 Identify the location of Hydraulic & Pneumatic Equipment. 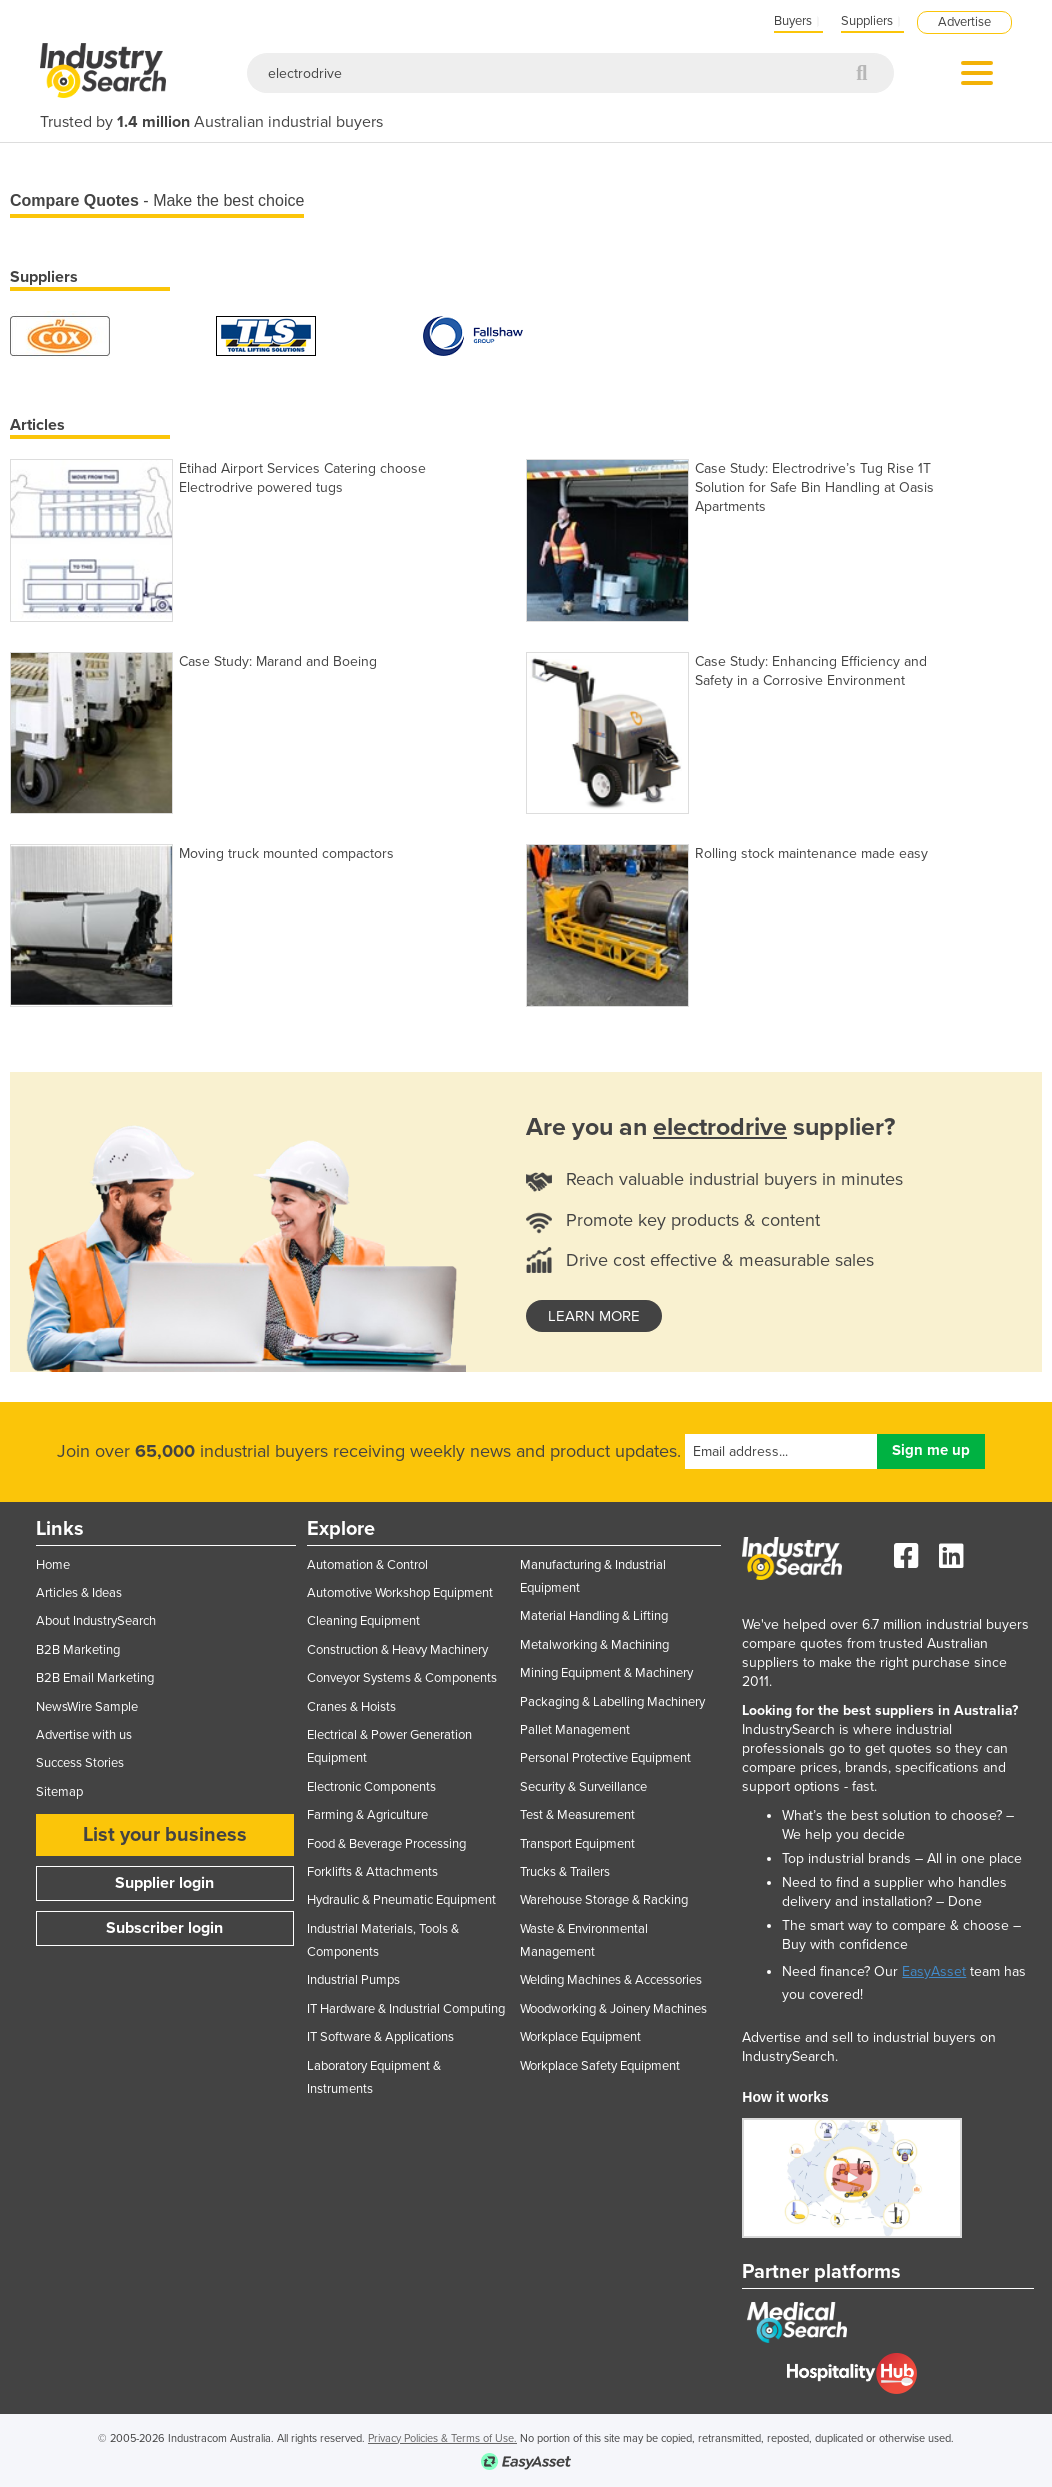
(401, 1900).